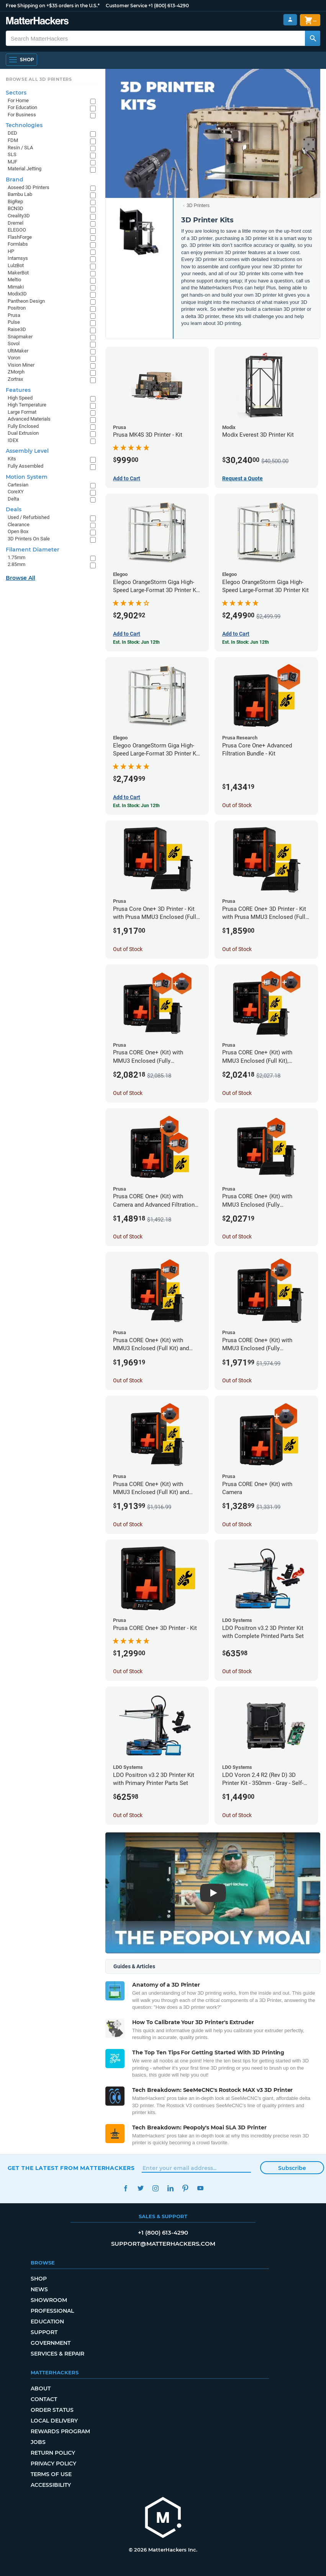 The height and width of the screenshot is (2576, 326). I want to click on Meltio, so click(14, 279).